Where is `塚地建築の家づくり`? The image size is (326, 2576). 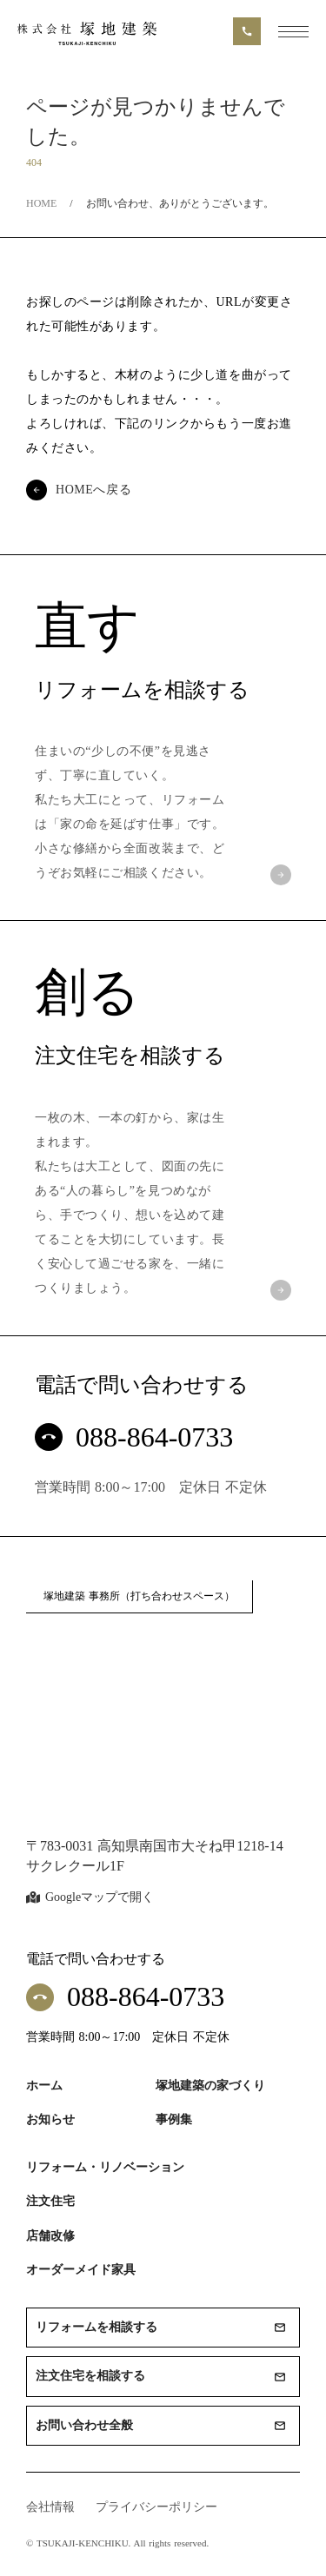
塚地建築の家づくり is located at coordinates (210, 2085).